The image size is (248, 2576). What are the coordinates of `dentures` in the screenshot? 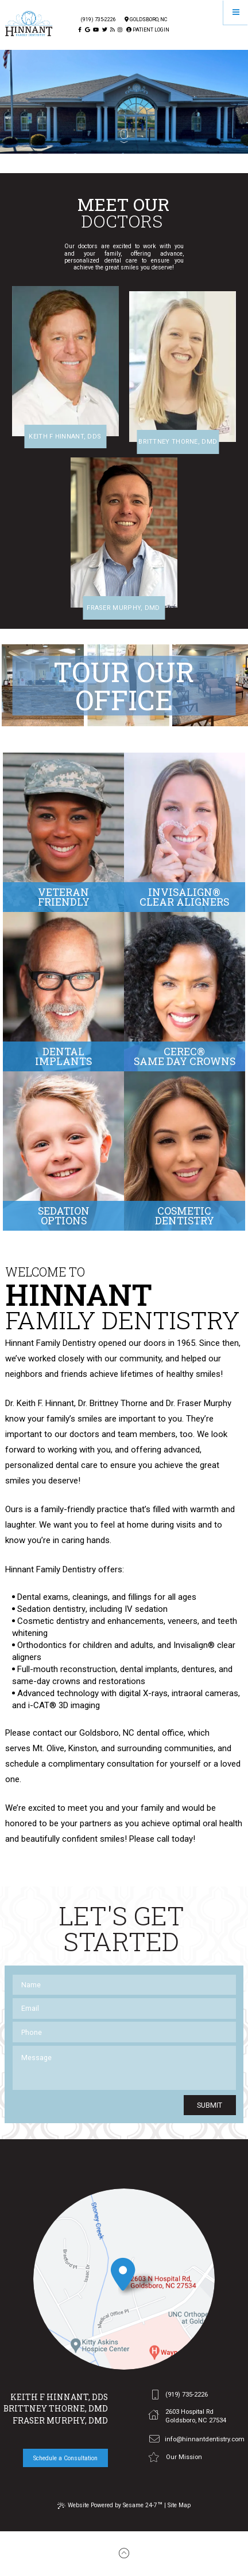 It's located at (198, 1669).